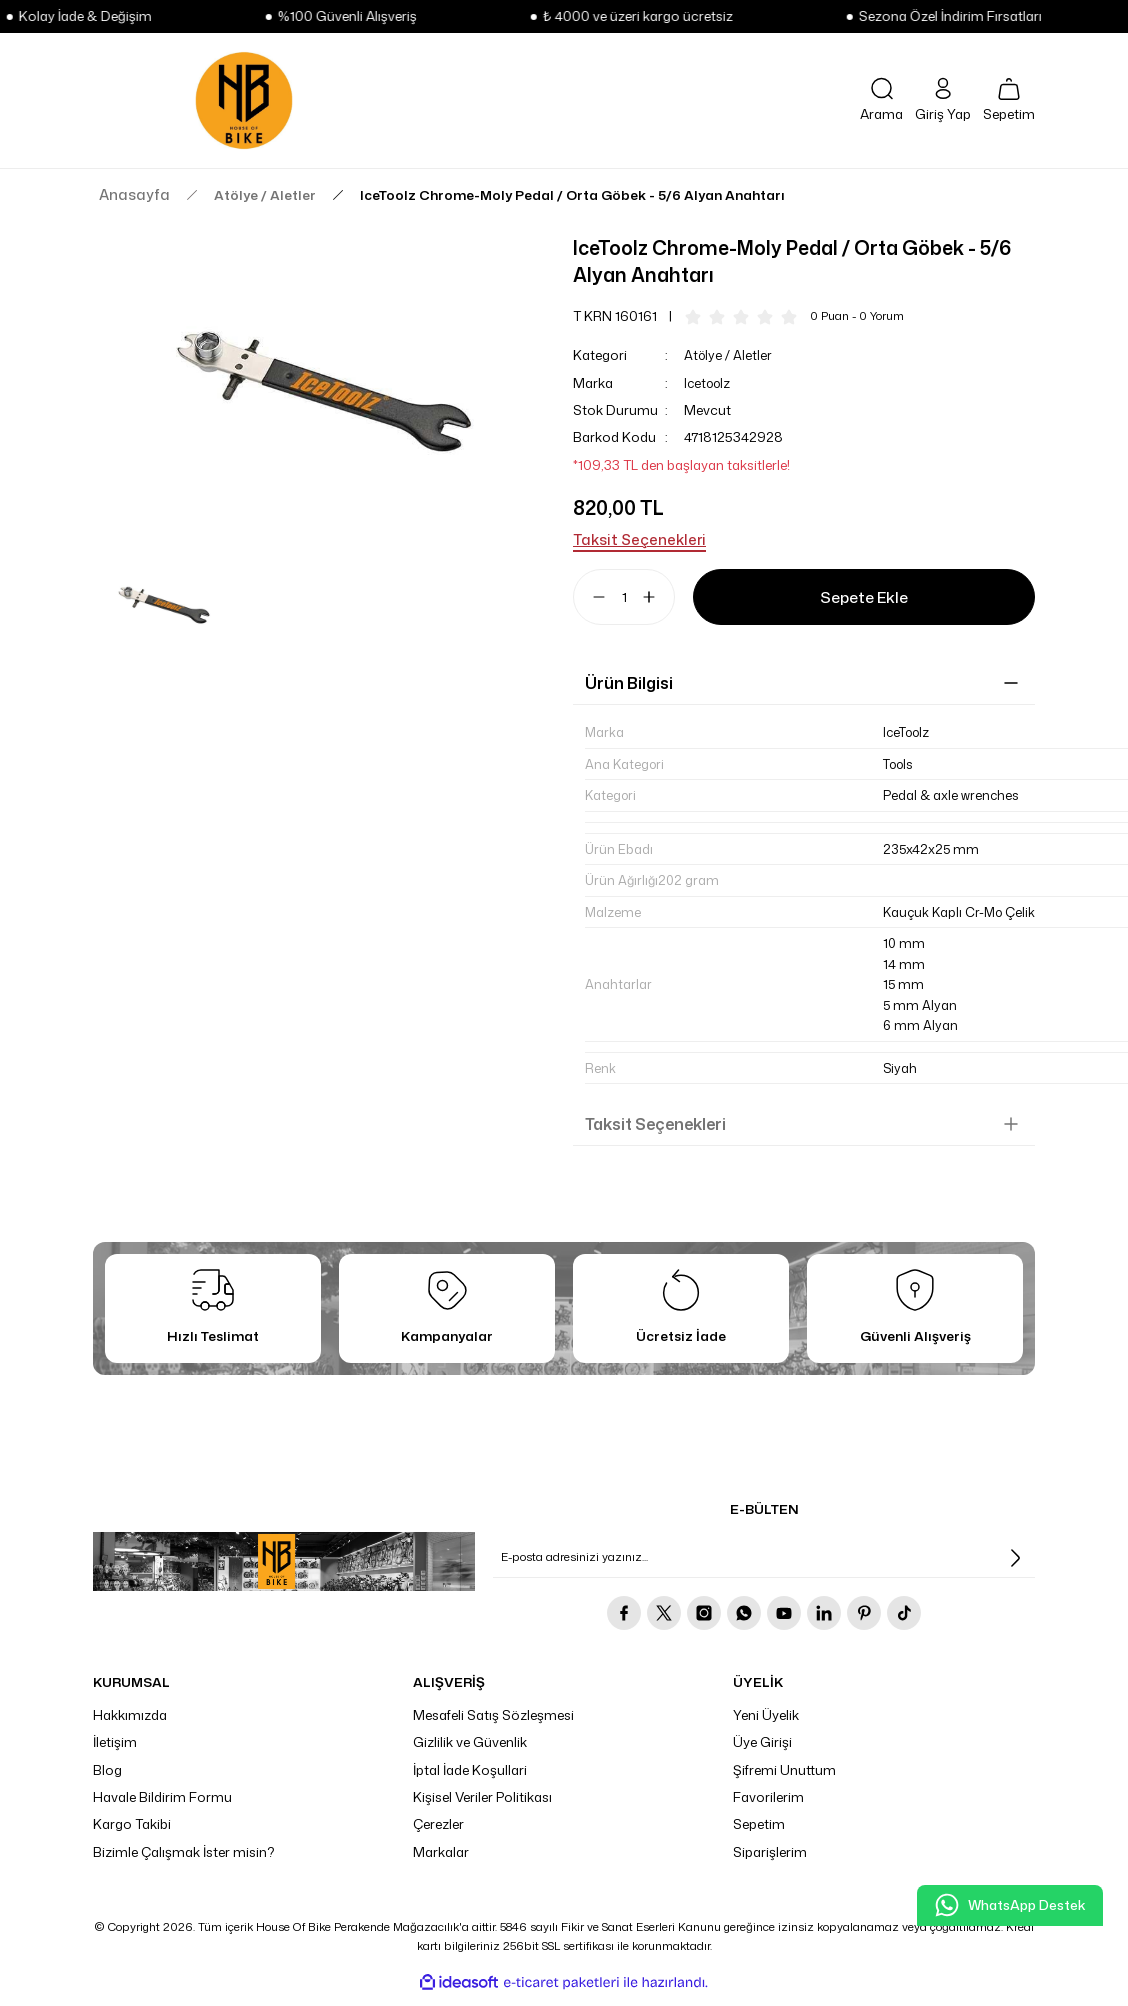 The width and height of the screenshot is (1128, 2006). I want to click on [Decrease Quantity], so click(591, 597).